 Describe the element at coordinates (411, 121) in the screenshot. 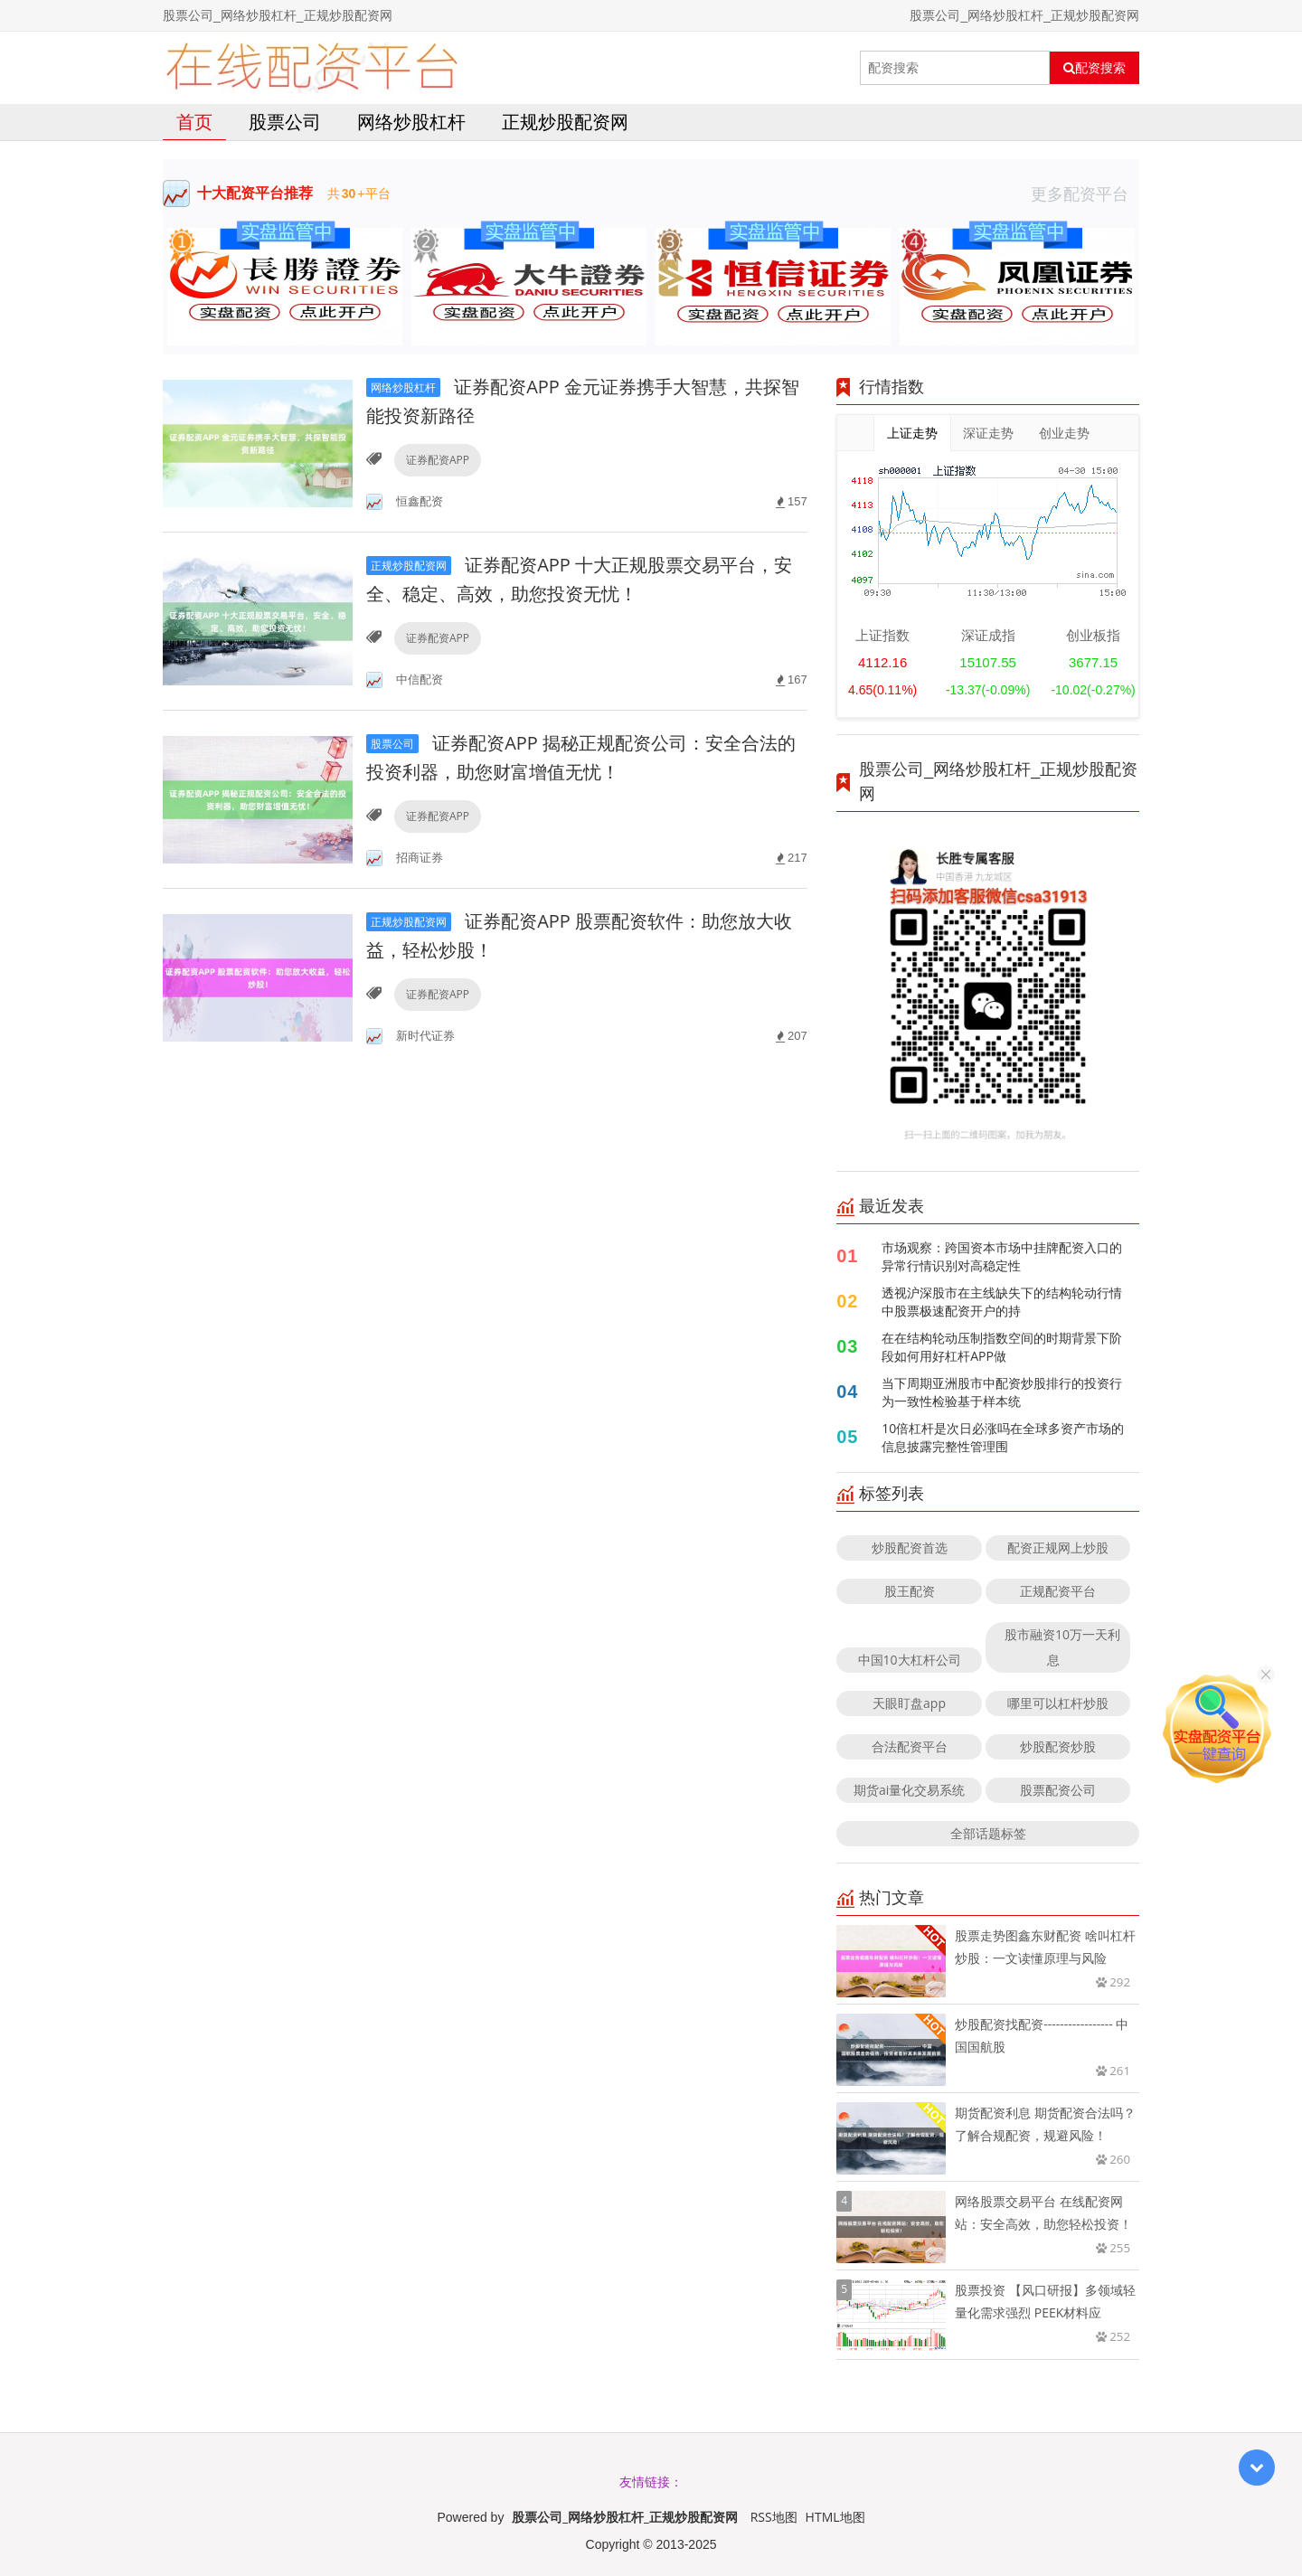

I see `网络炒股杠杆` at that location.